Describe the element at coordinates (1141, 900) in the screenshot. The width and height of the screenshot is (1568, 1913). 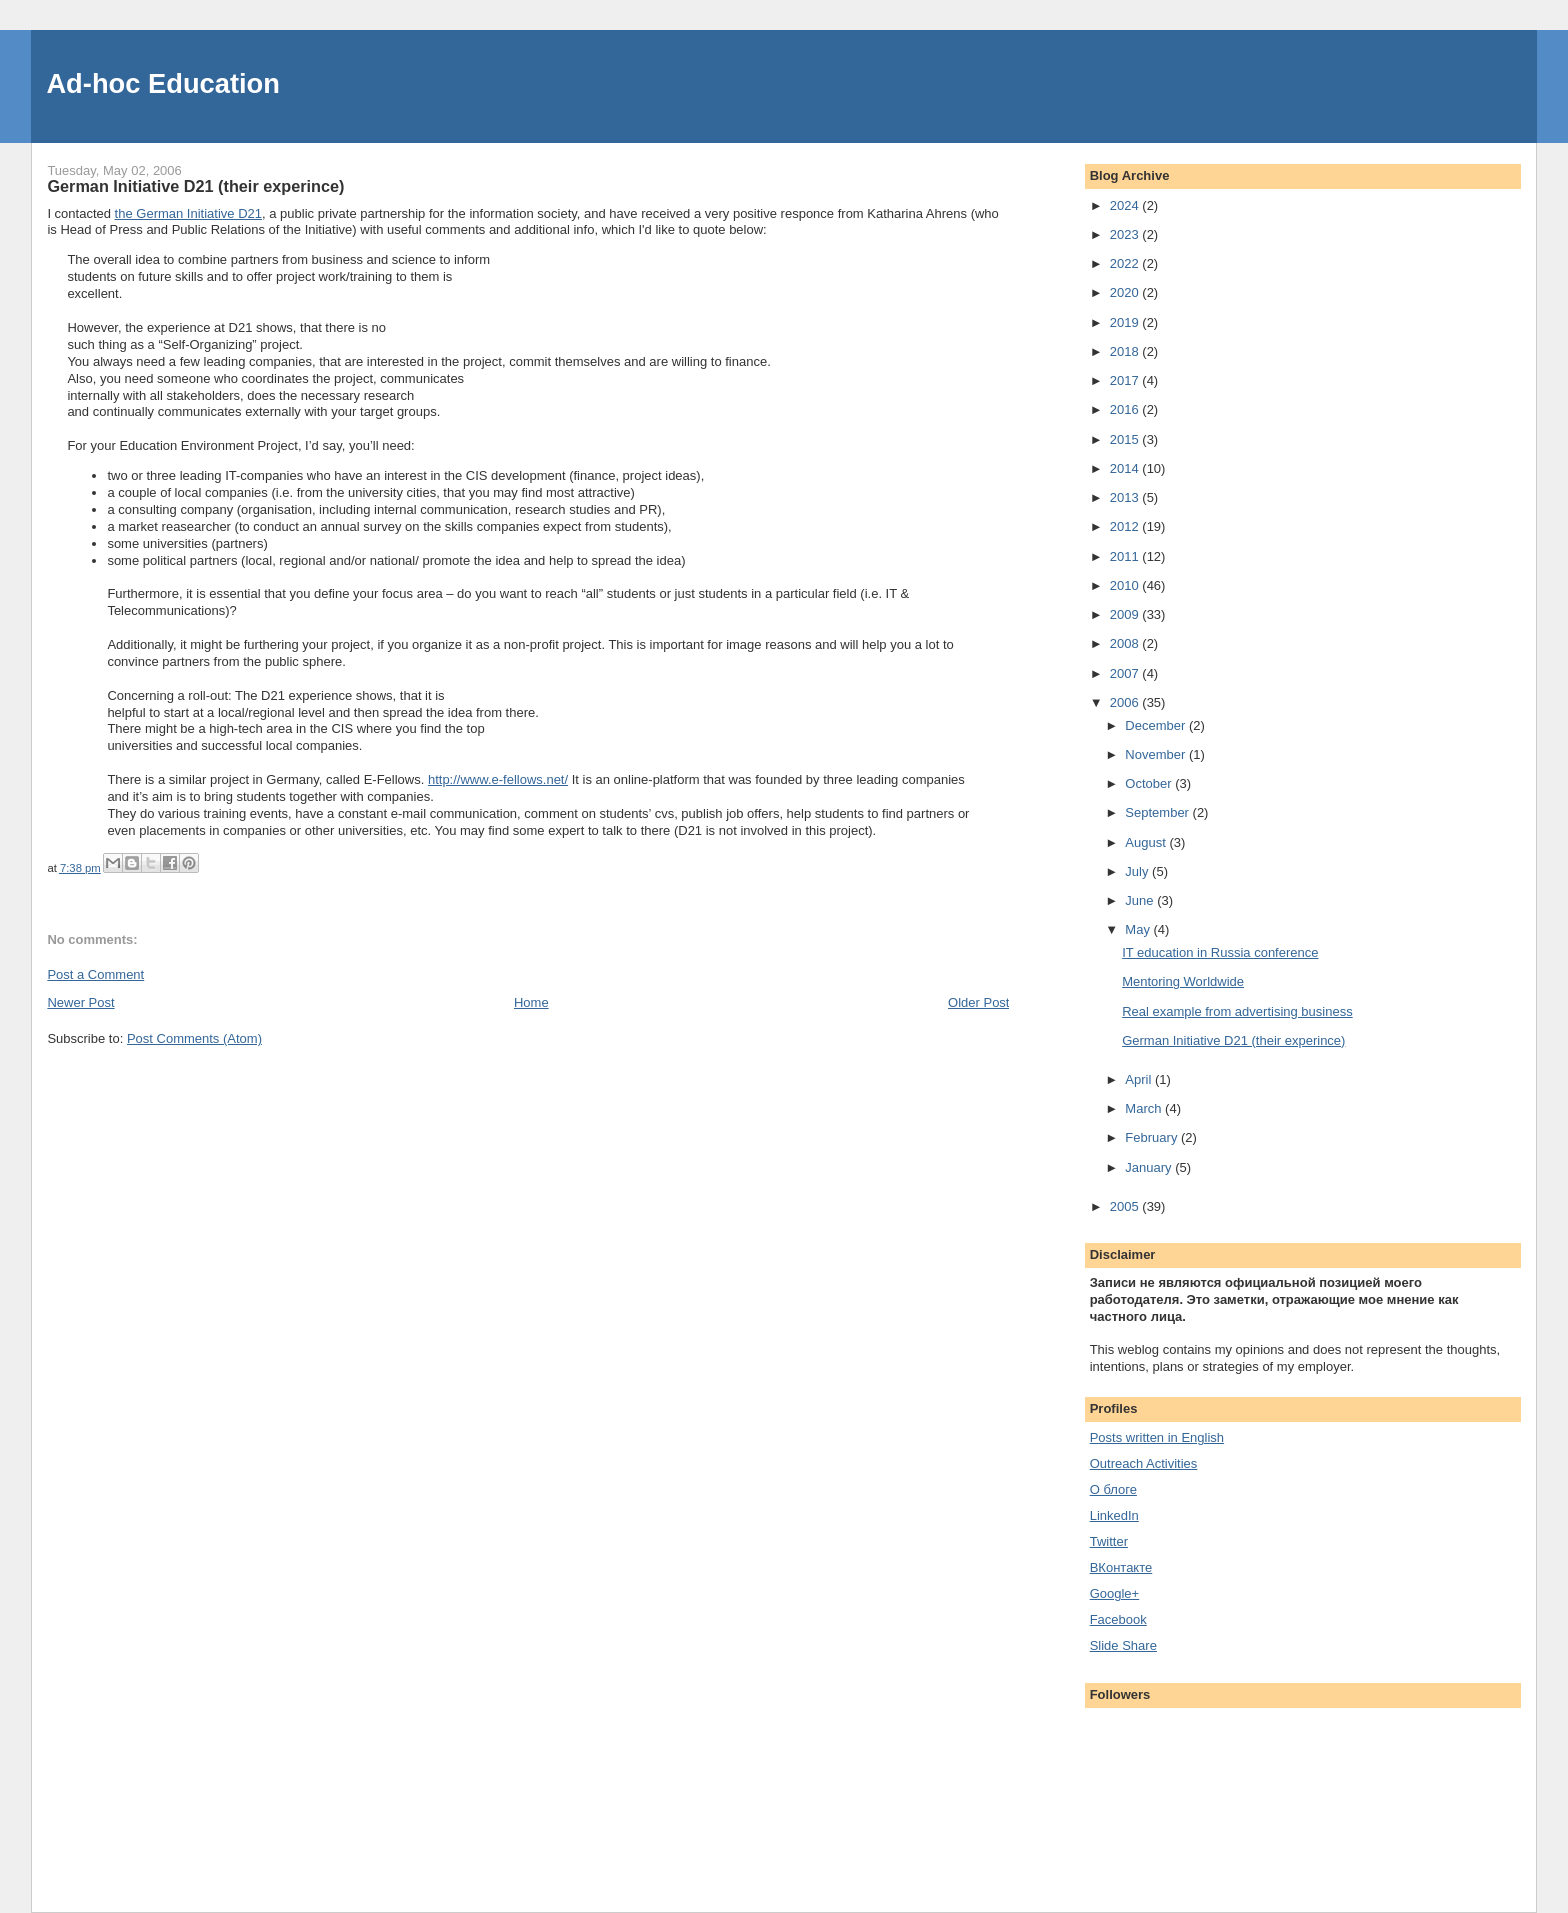
I see `June` at that location.